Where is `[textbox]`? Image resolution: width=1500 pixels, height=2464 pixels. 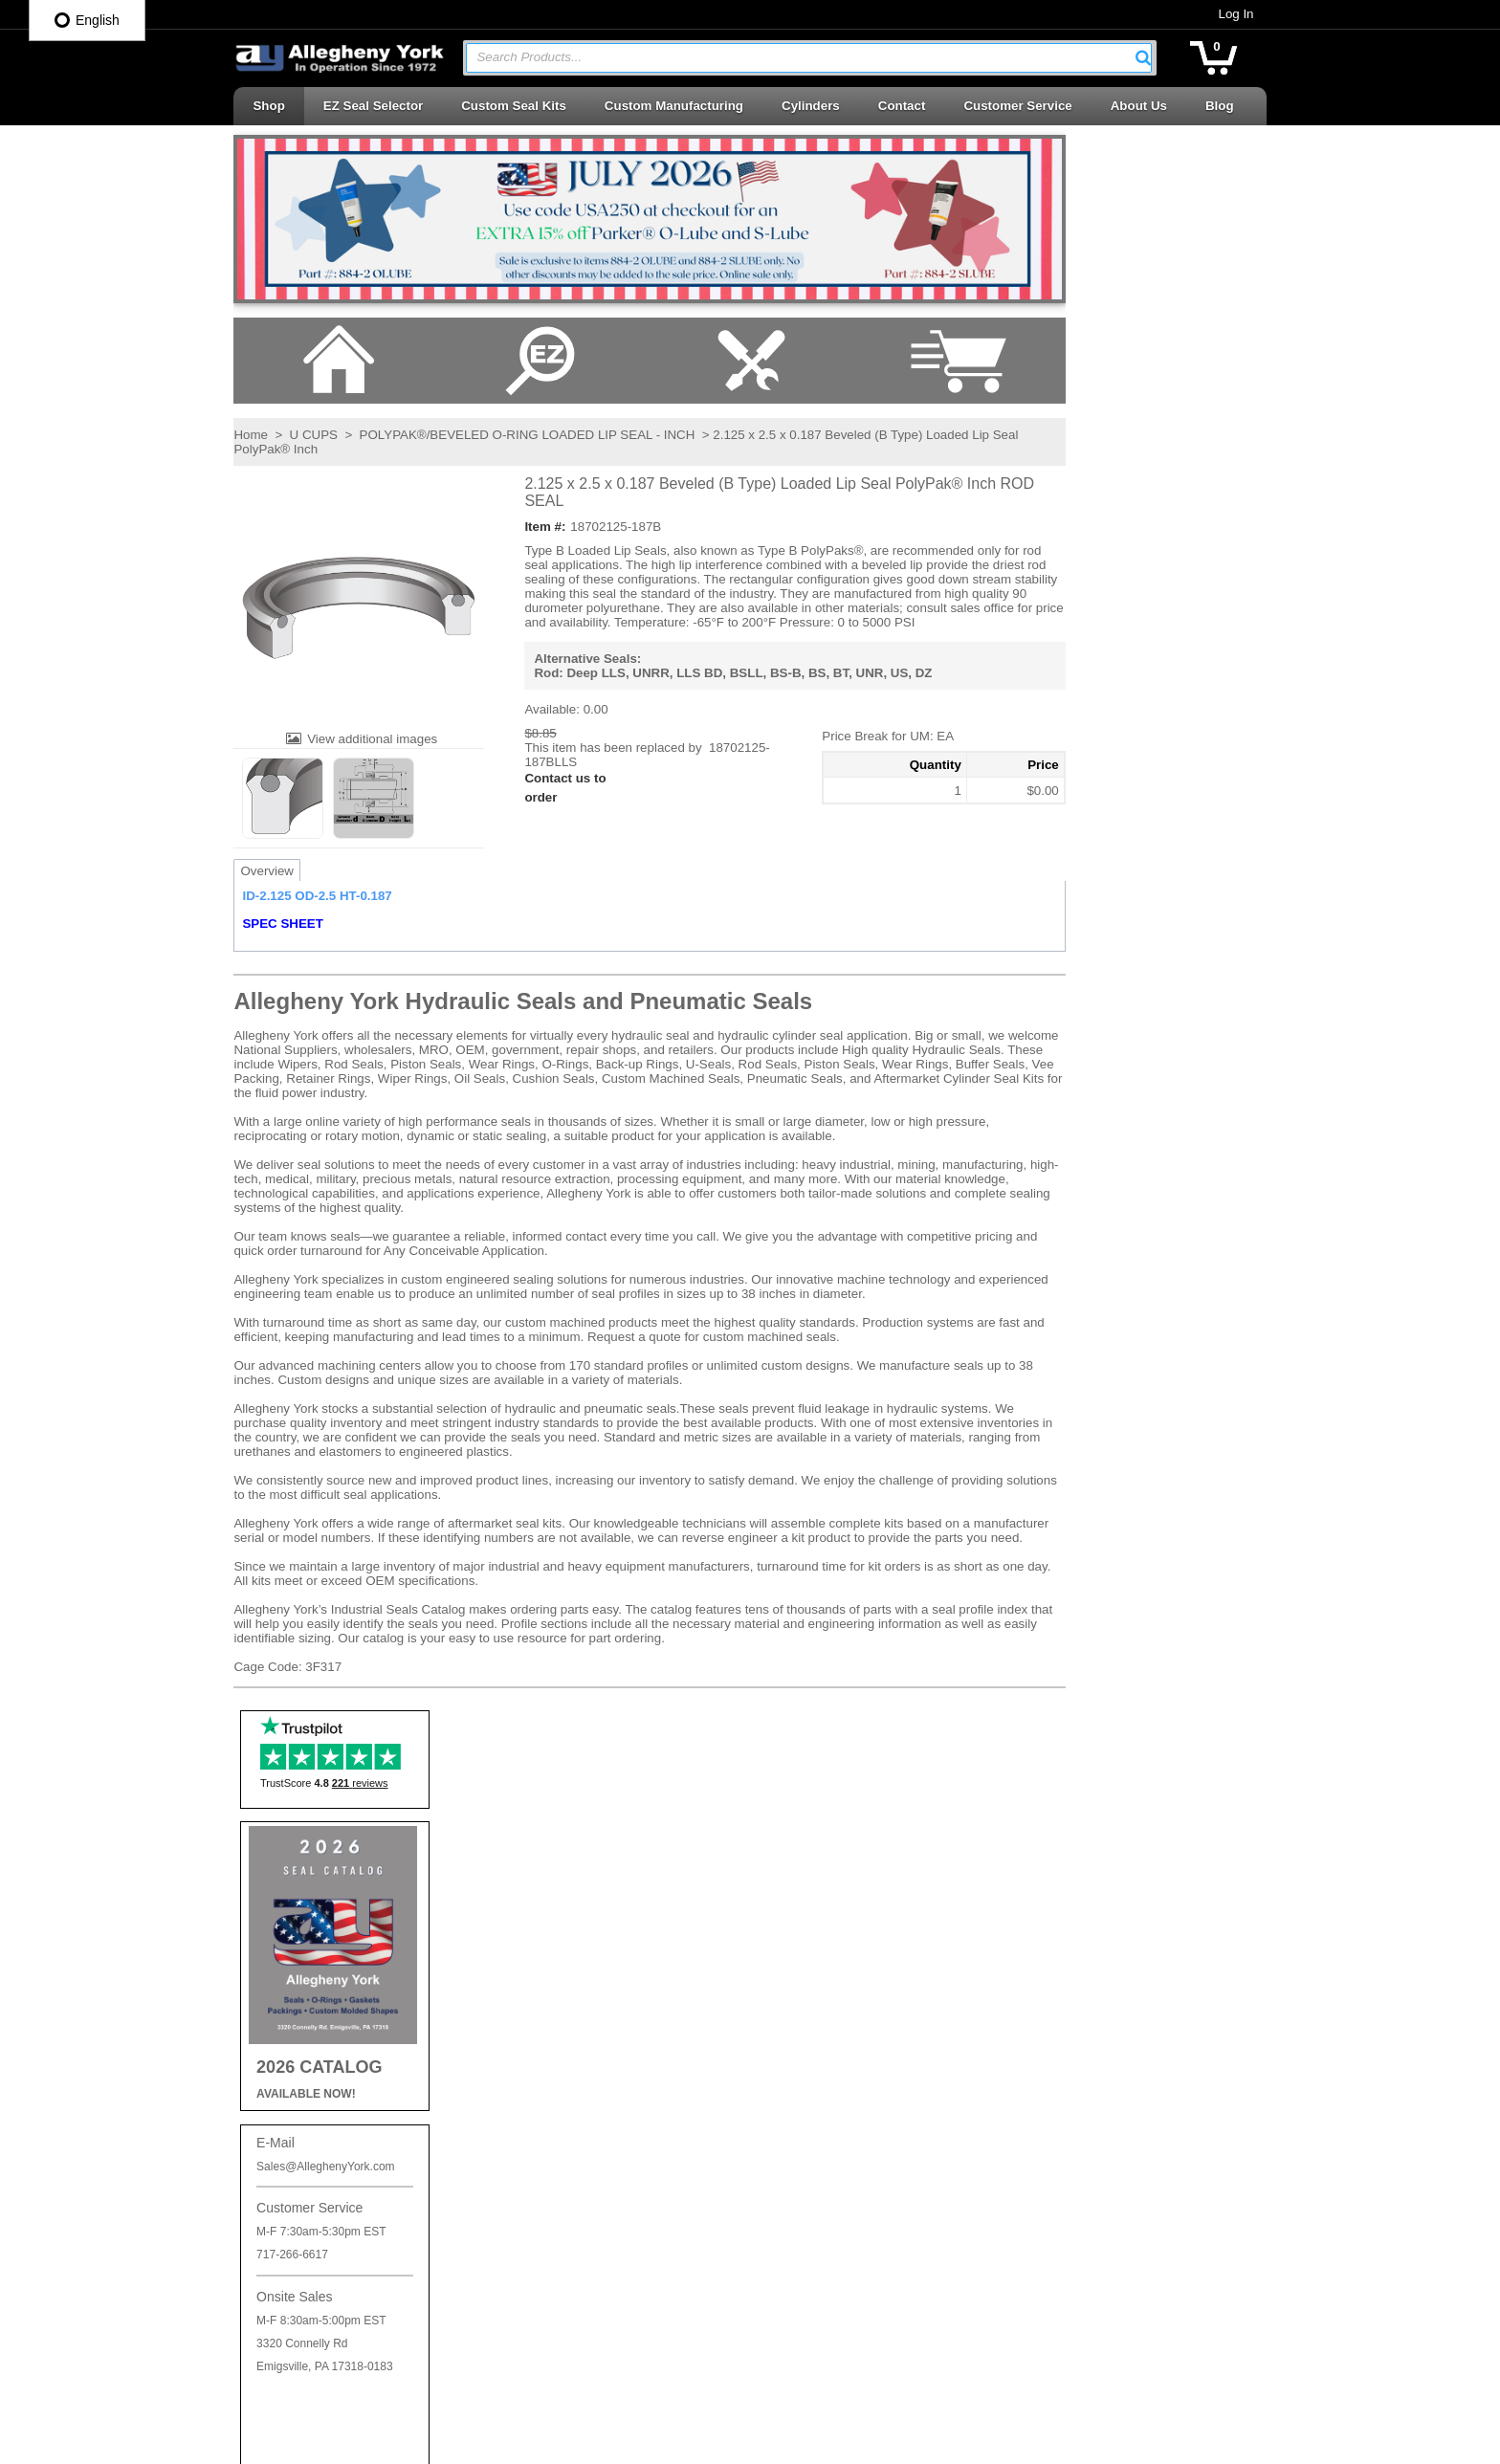 [textbox] is located at coordinates (799, 58).